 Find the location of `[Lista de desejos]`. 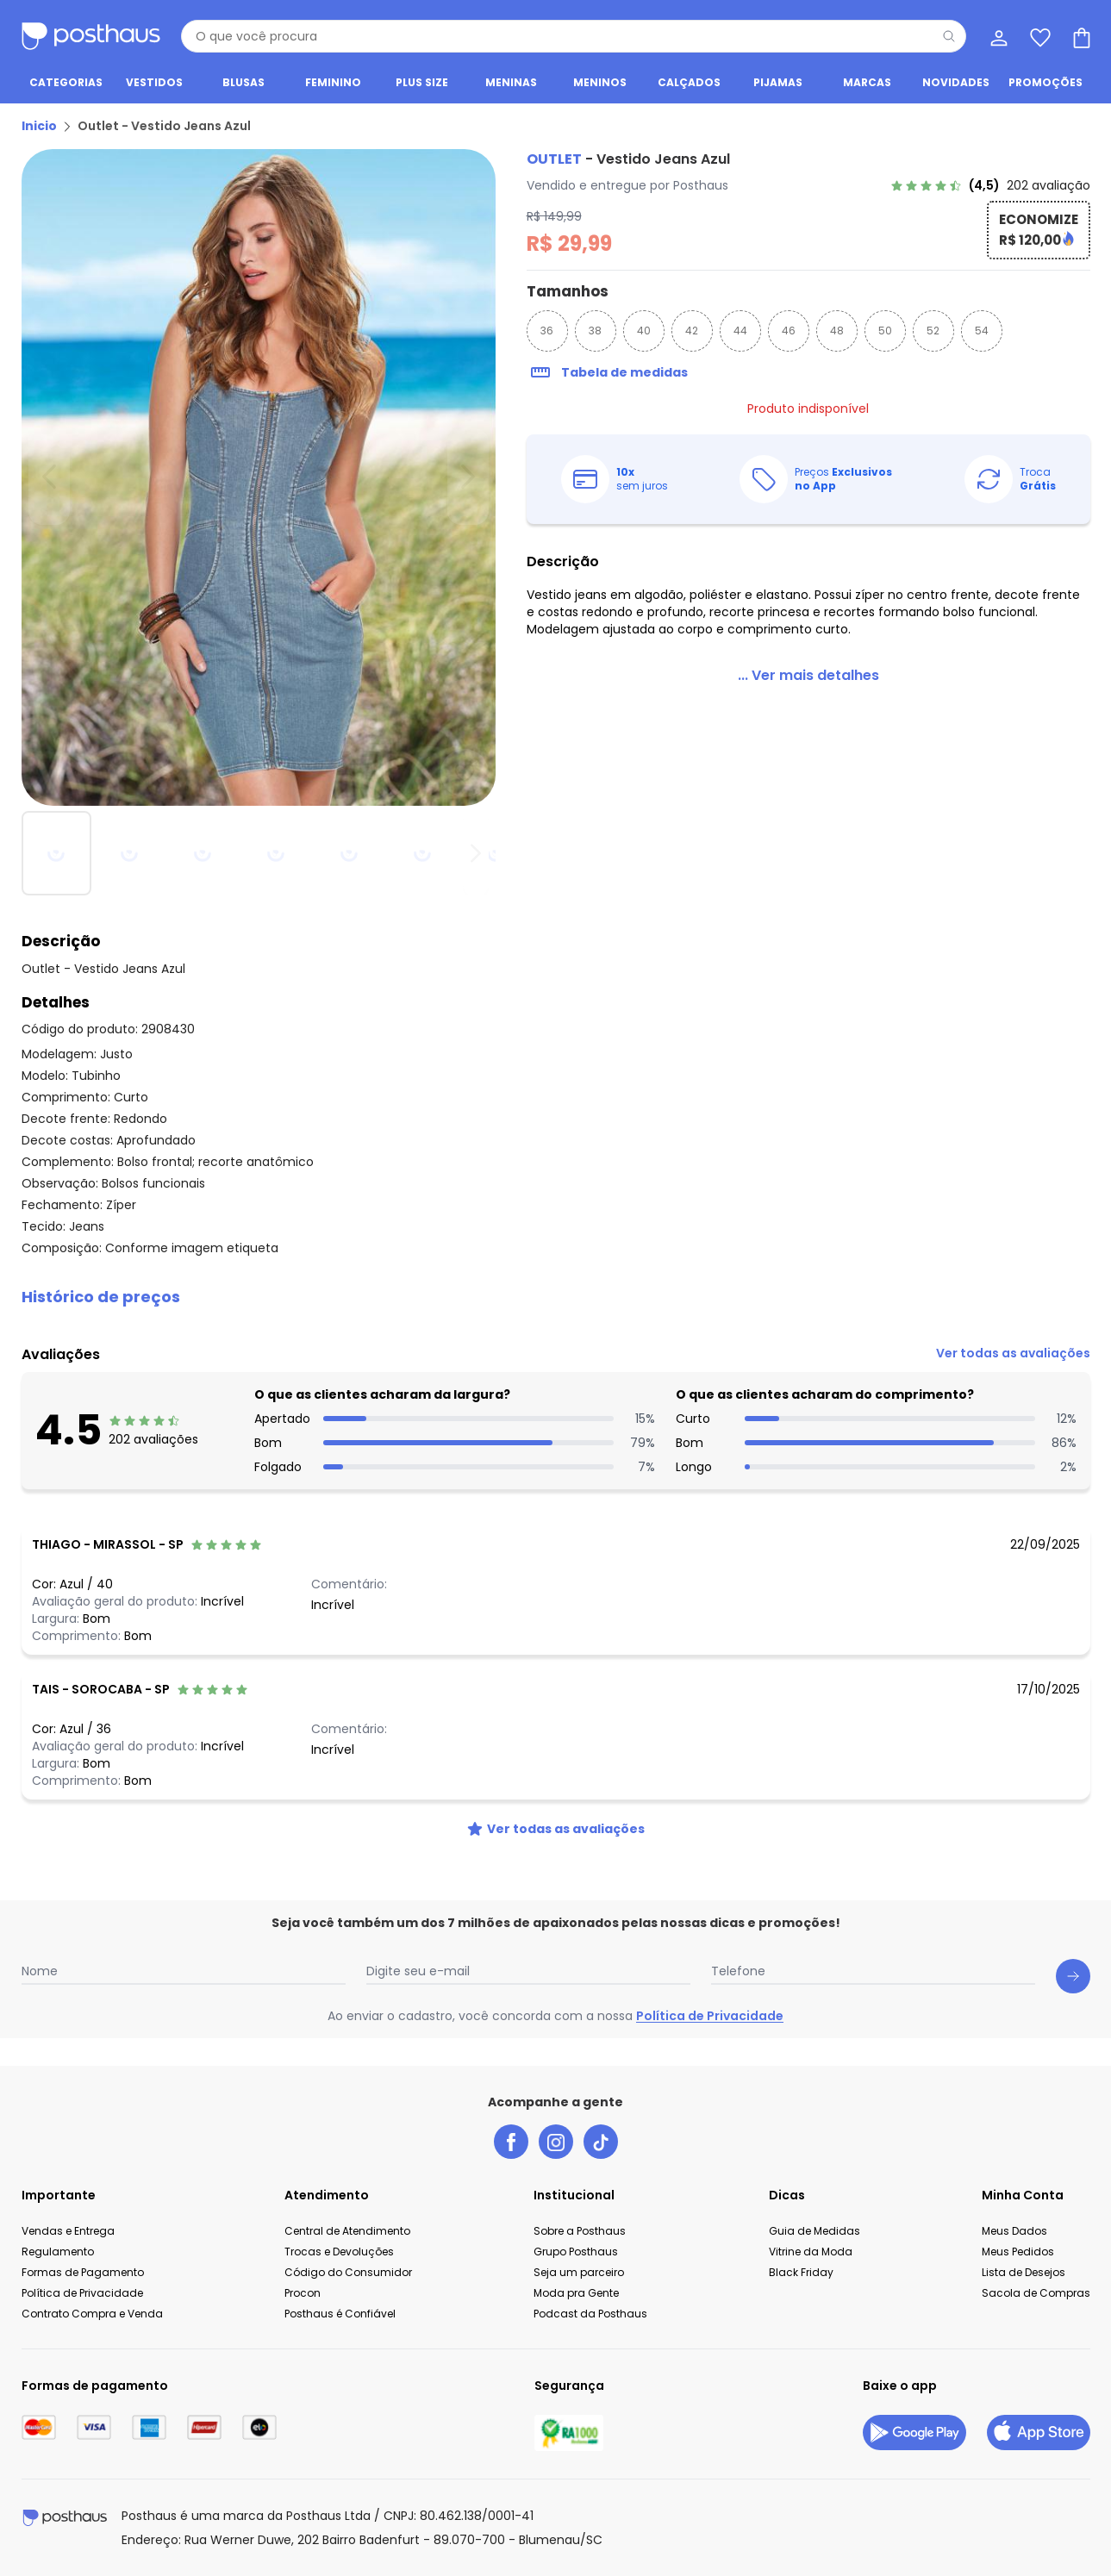

[Lista de desejos] is located at coordinates (1038, 36).